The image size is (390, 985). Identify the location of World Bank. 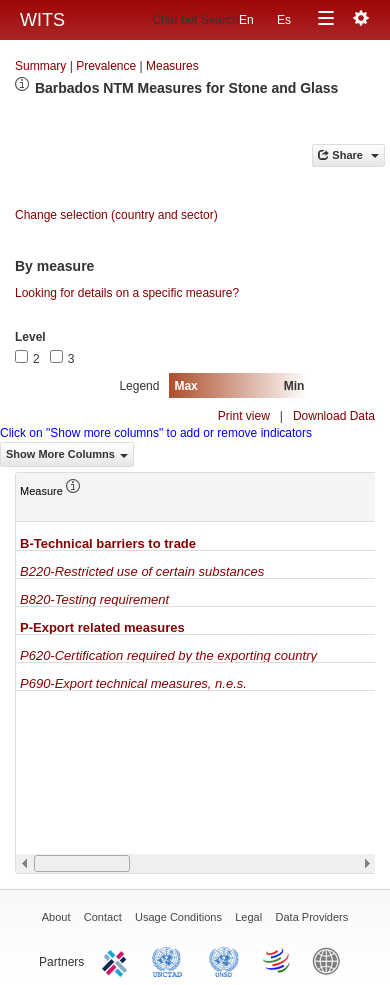
(331, 960).